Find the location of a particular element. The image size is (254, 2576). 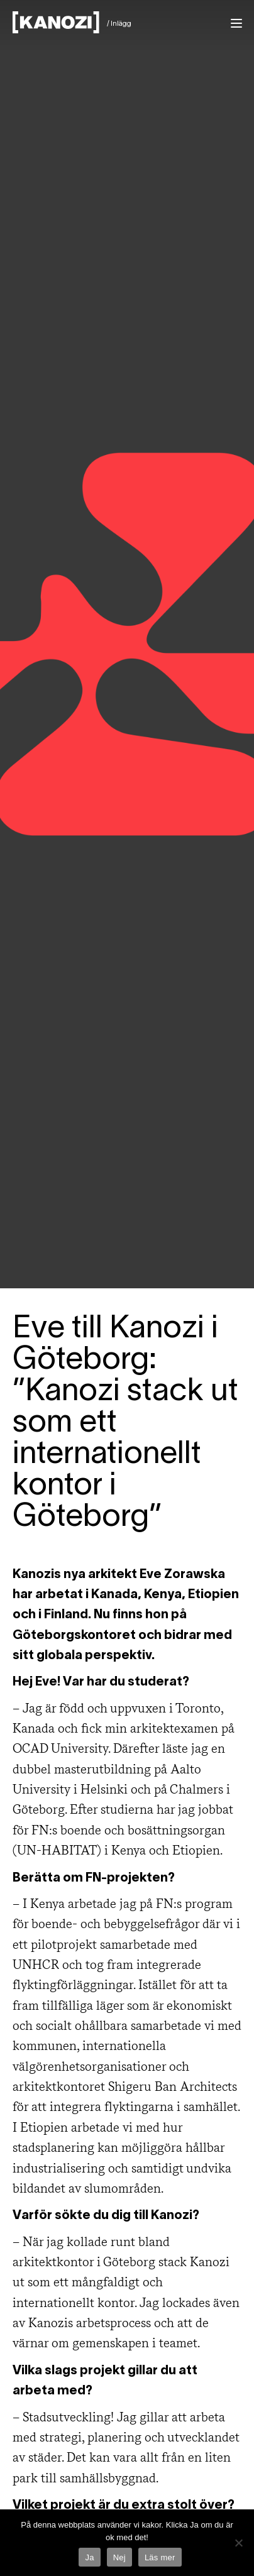

Läs mer is located at coordinates (160, 2557).